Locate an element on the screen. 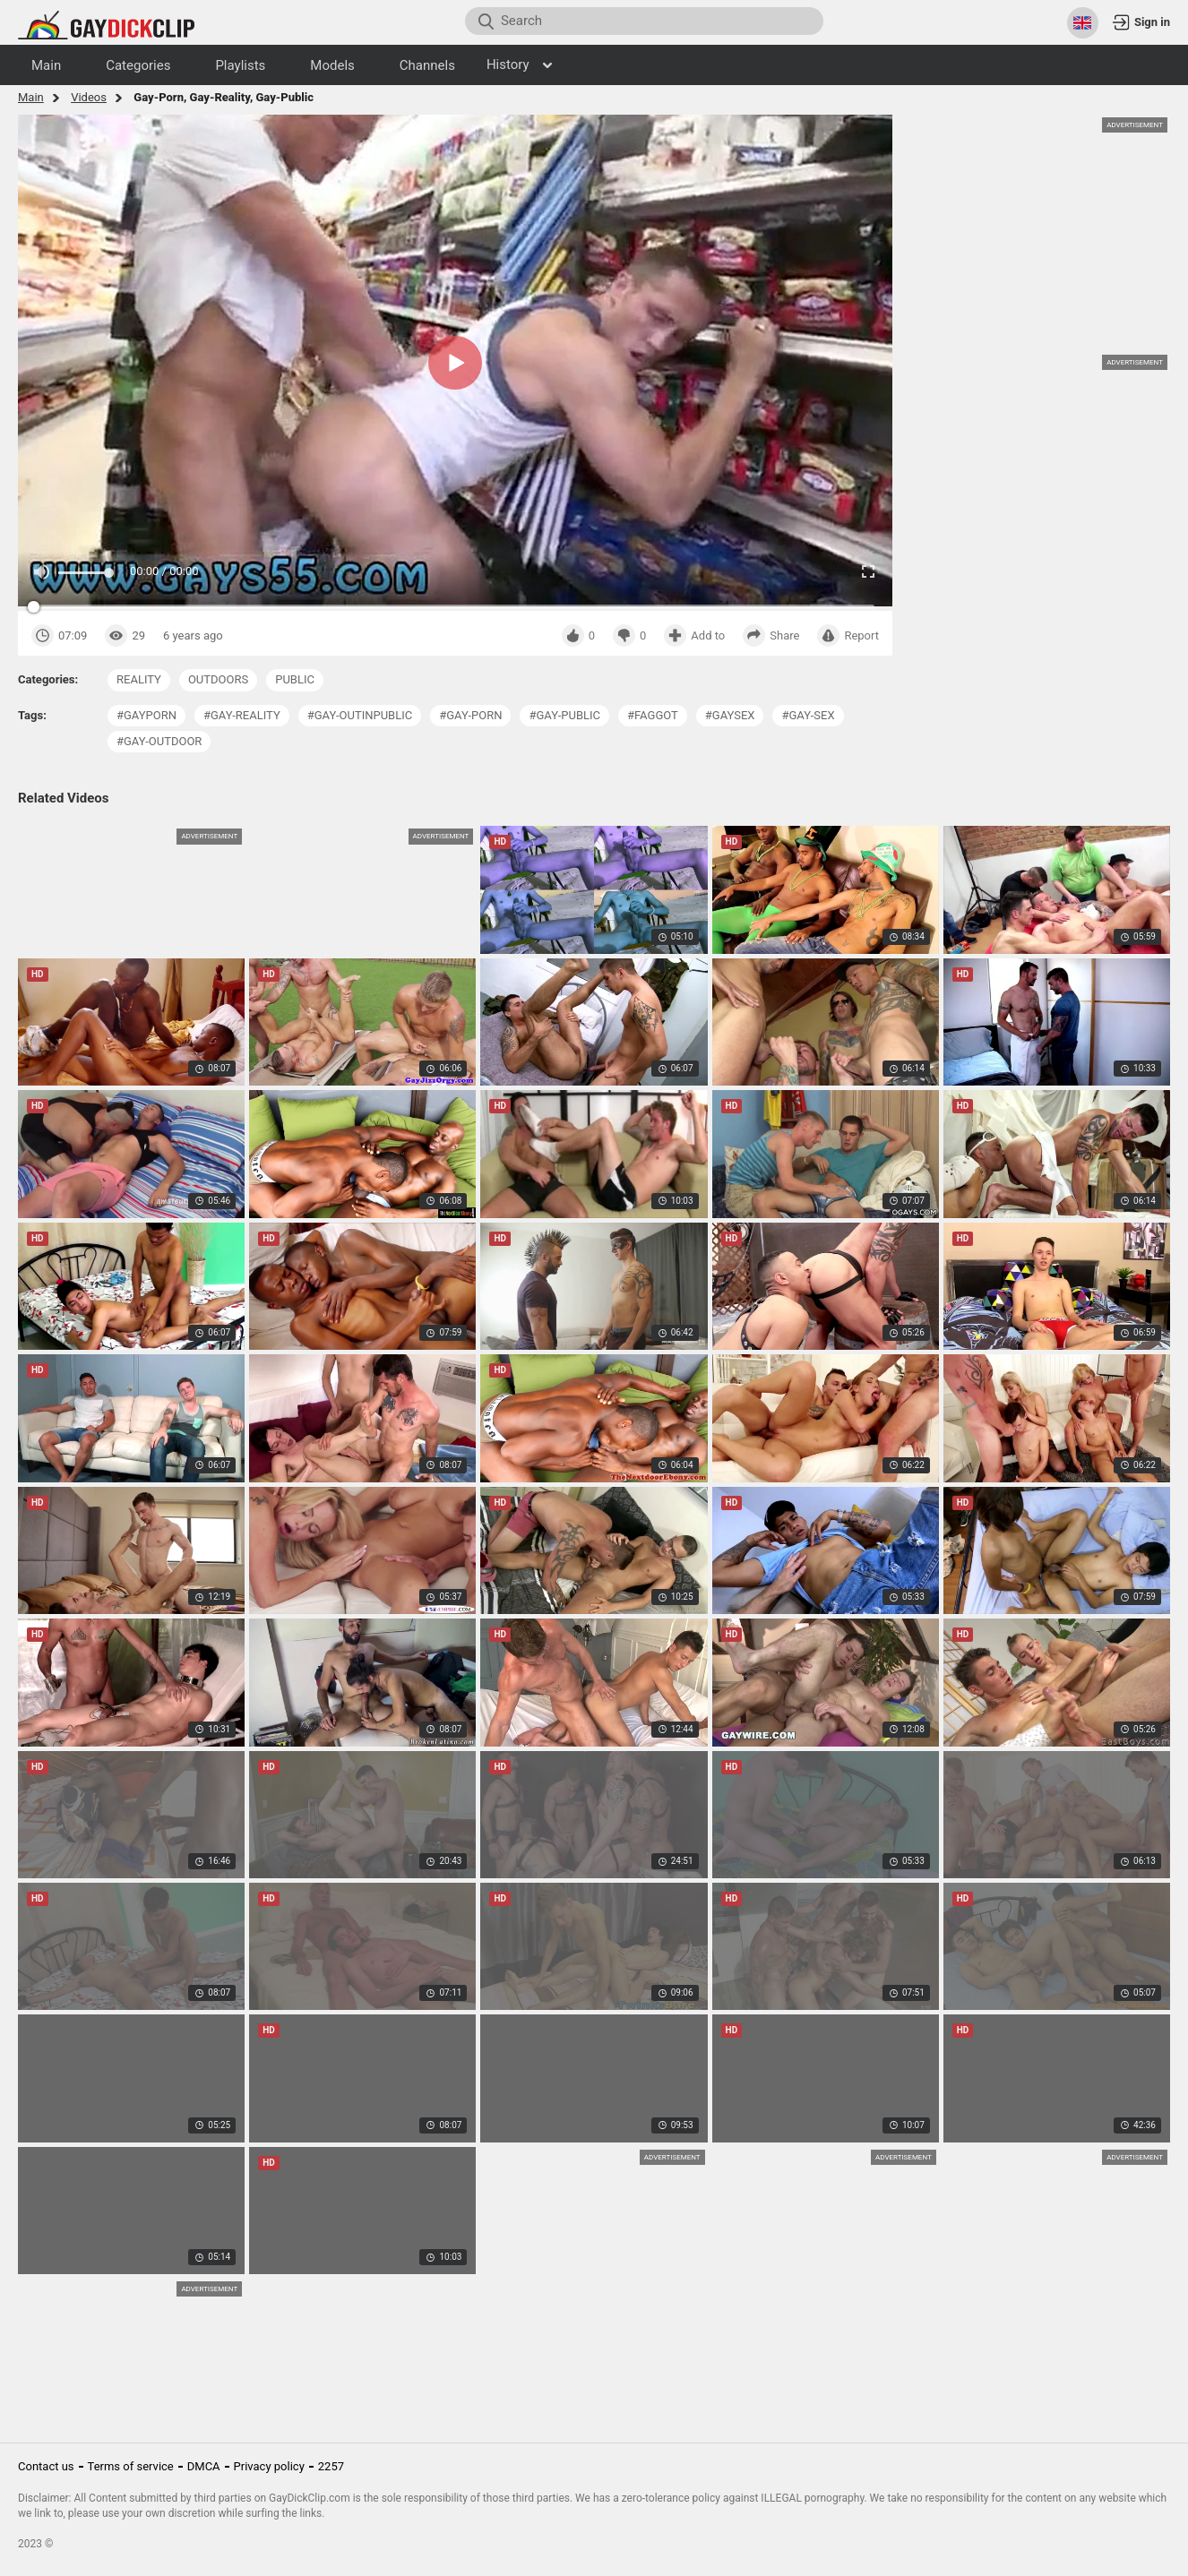 The height and width of the screenshot is (2576, 1188). Videos is located at coordinates (89, 97).